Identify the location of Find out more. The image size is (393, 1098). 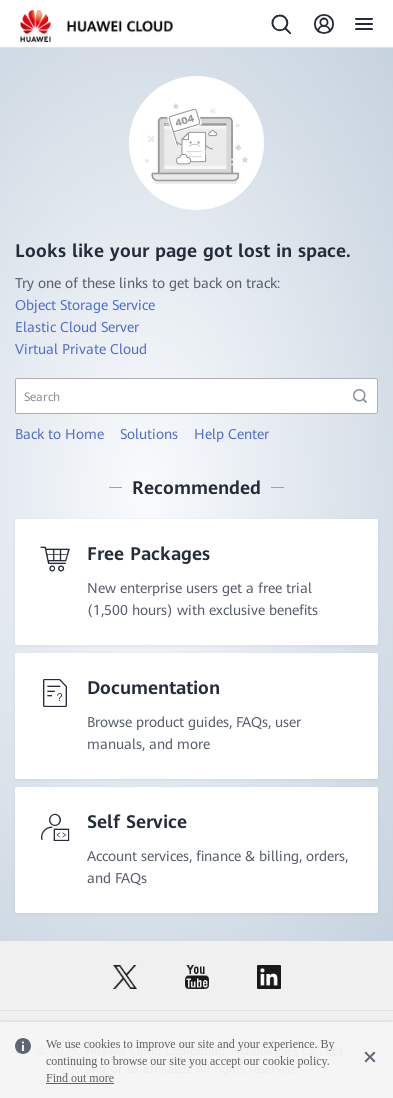
(80, 1078).